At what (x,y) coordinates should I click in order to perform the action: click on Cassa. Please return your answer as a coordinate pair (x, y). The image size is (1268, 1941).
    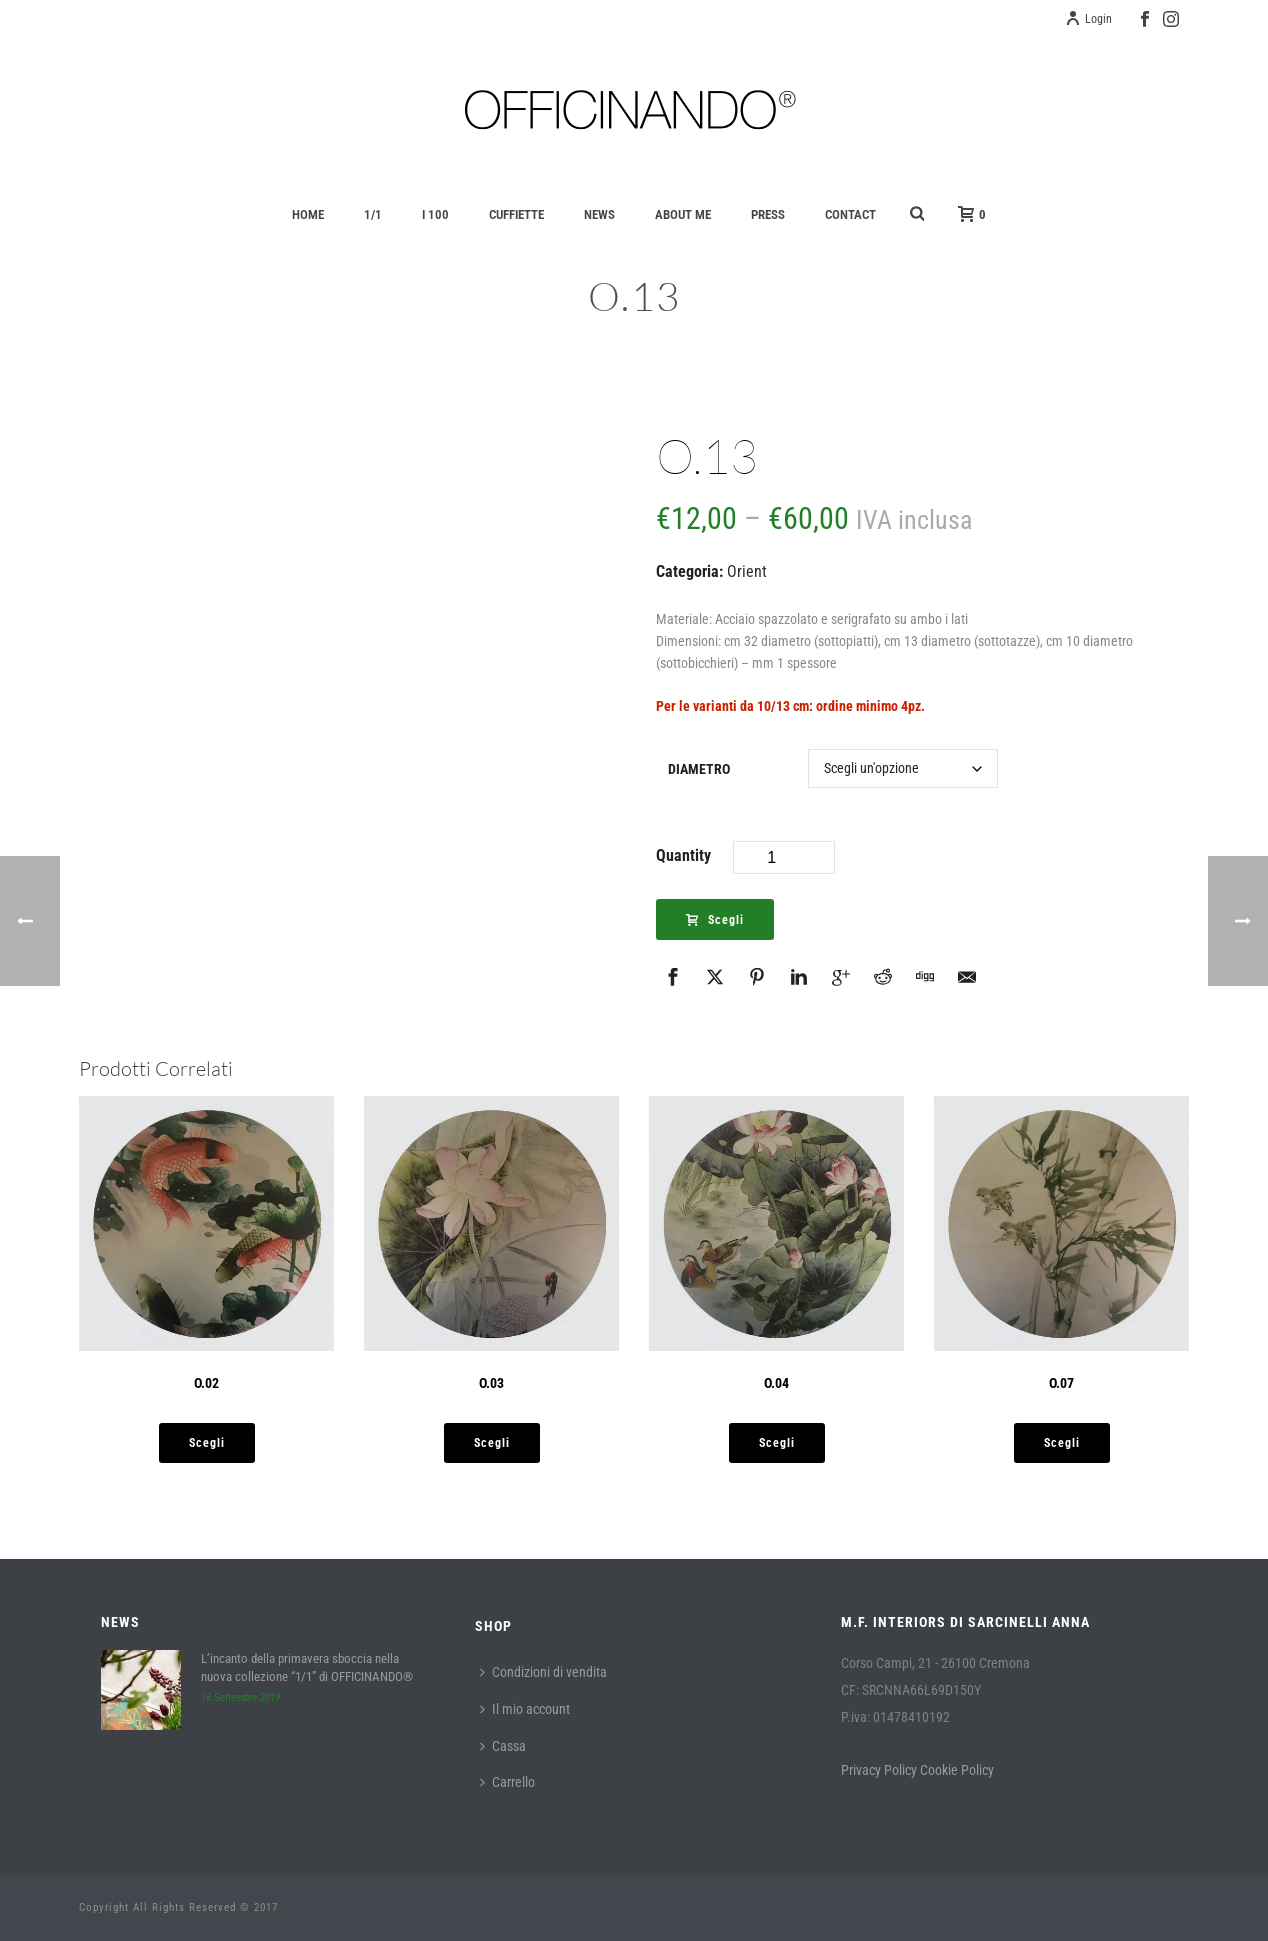
    Looking at the image, I should click on (503, 1746).